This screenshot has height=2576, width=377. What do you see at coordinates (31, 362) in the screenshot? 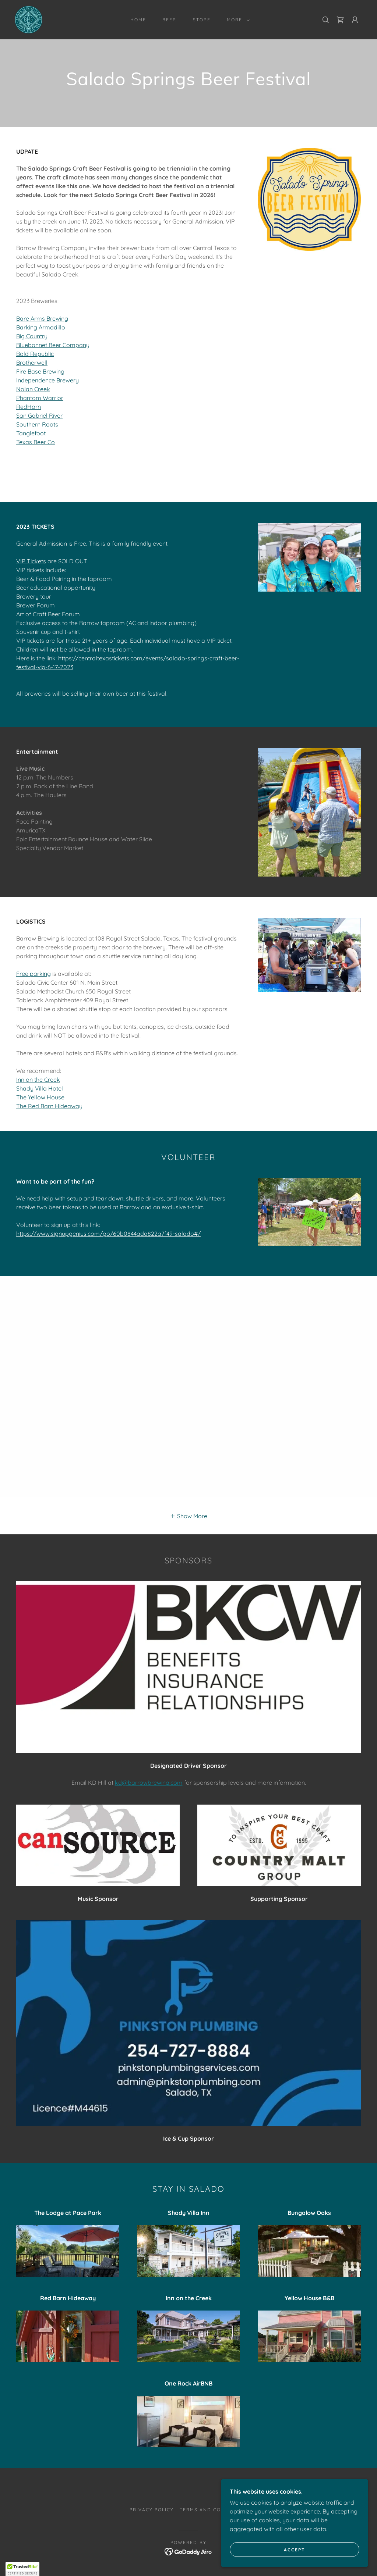
I see `Brotherwell` at bounding box center [31, 362].